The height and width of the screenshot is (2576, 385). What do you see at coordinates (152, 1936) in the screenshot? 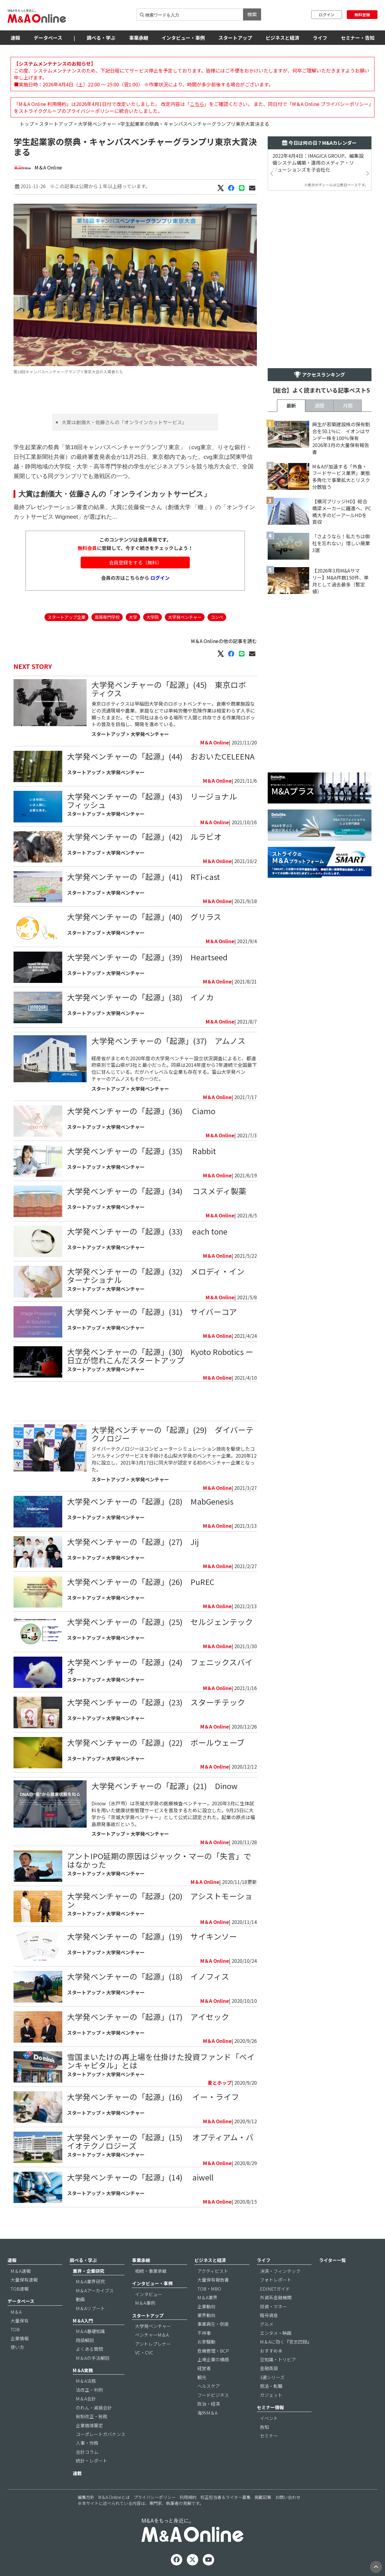
I see `大学発ベンチャーの「起源」(19) サイキンソー` at bounding box center [152, 1936].